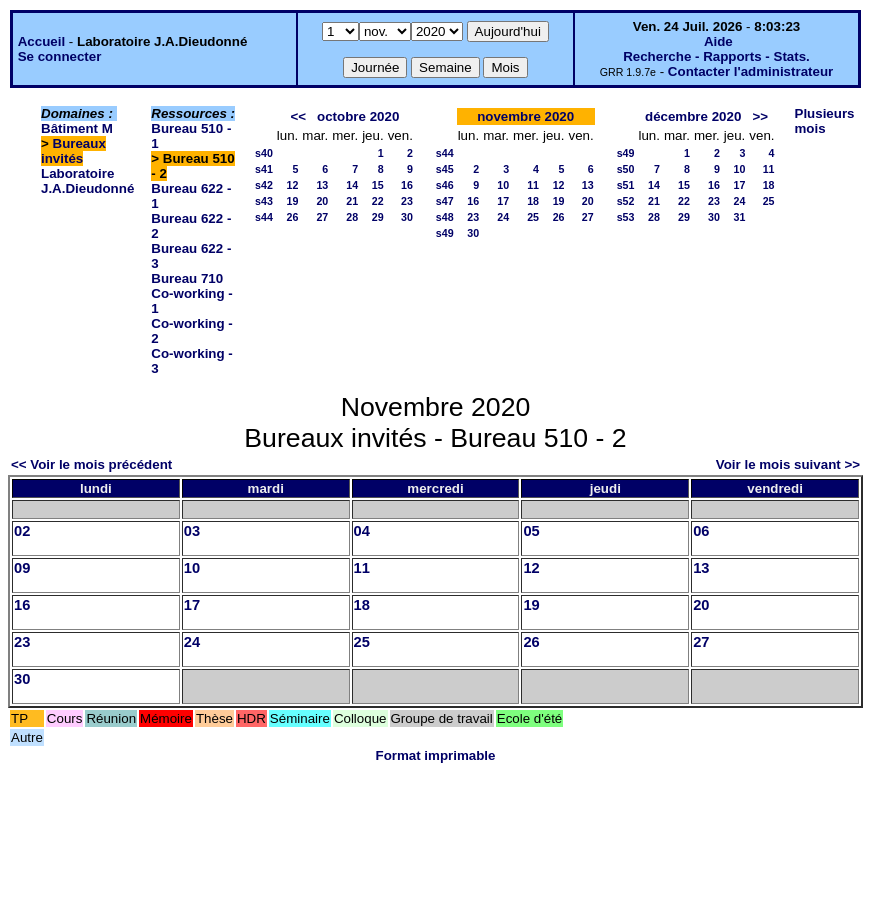 The width and height of the screenshot is (871, 912). What do you see at coordinates (322, 185) in the screenshot?
I see `13` at bounding box center [322, 185].